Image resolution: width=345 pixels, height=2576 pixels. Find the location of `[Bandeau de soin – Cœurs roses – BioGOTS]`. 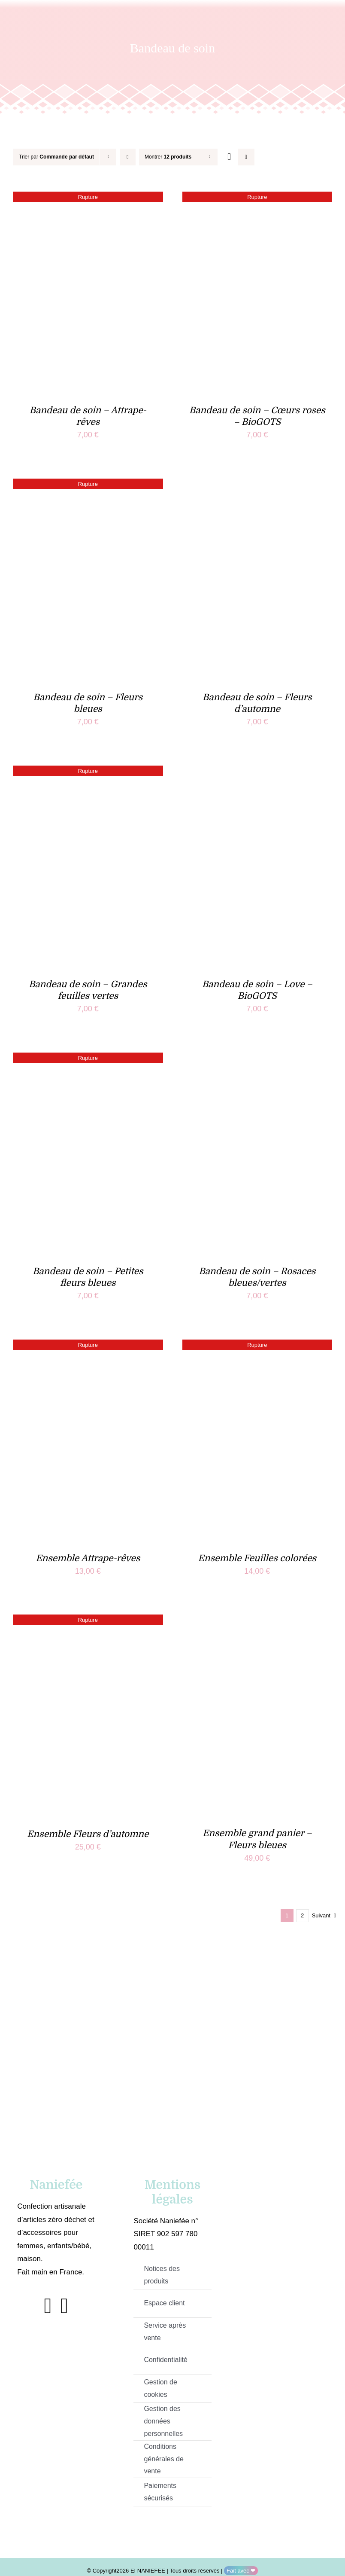

[Bandeau de soin – Cœurs roses – BioGOTS] is located at coordinates (257, 198).